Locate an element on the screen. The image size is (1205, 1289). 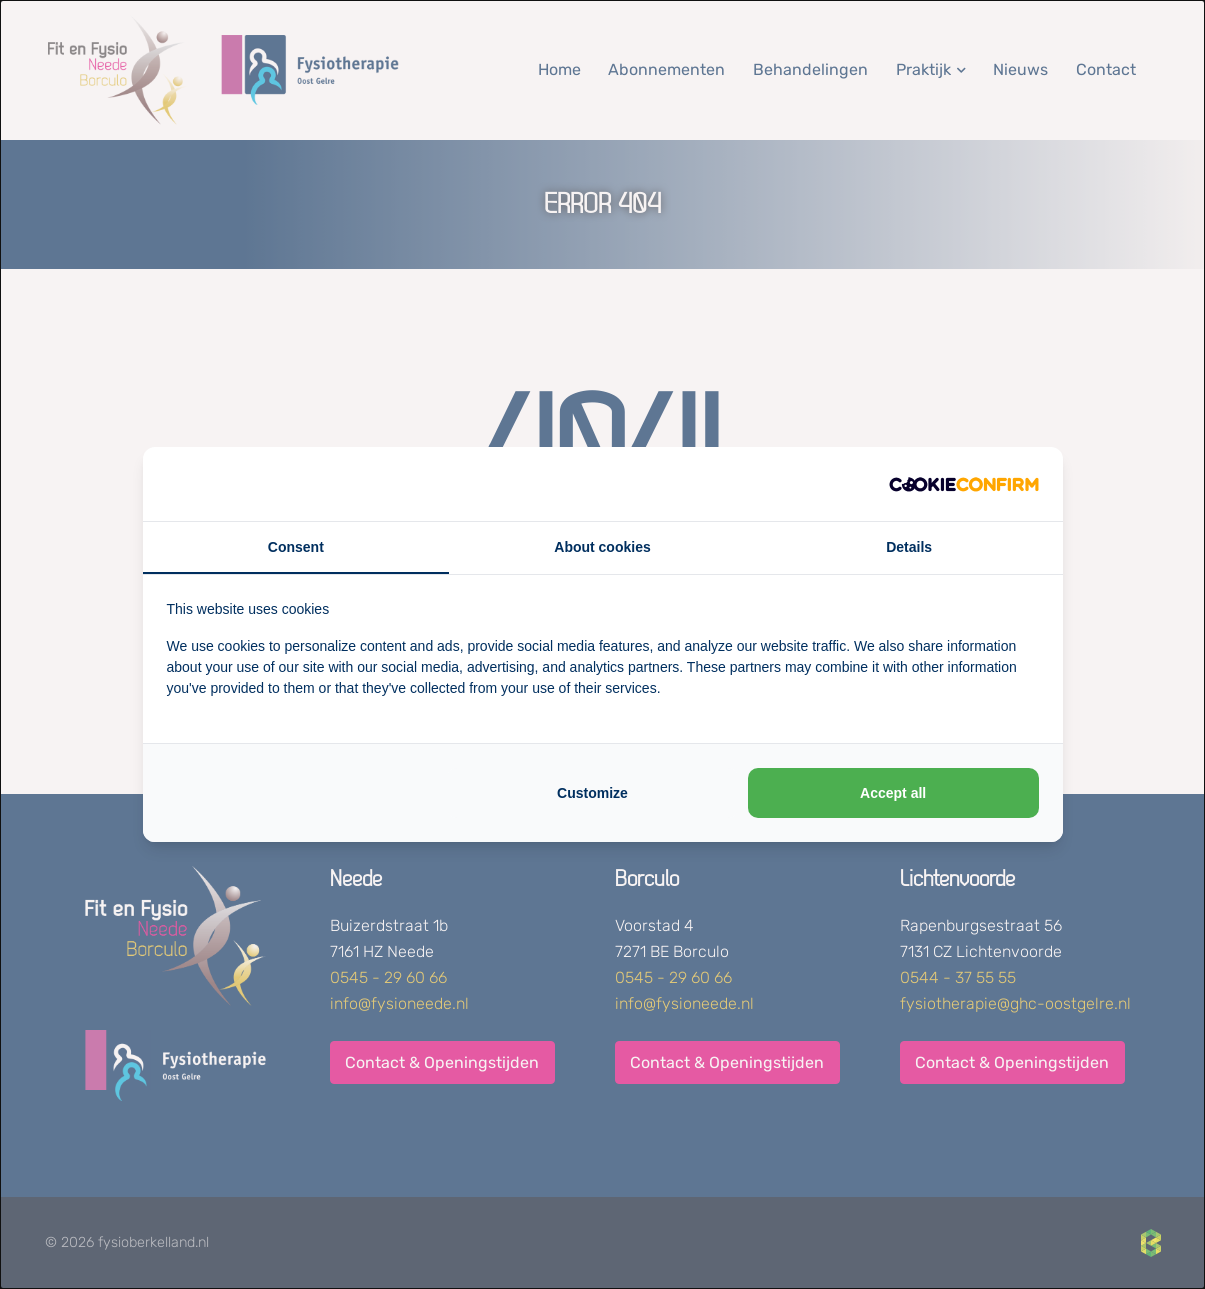
Accept all is located at coordinates (893, 793).